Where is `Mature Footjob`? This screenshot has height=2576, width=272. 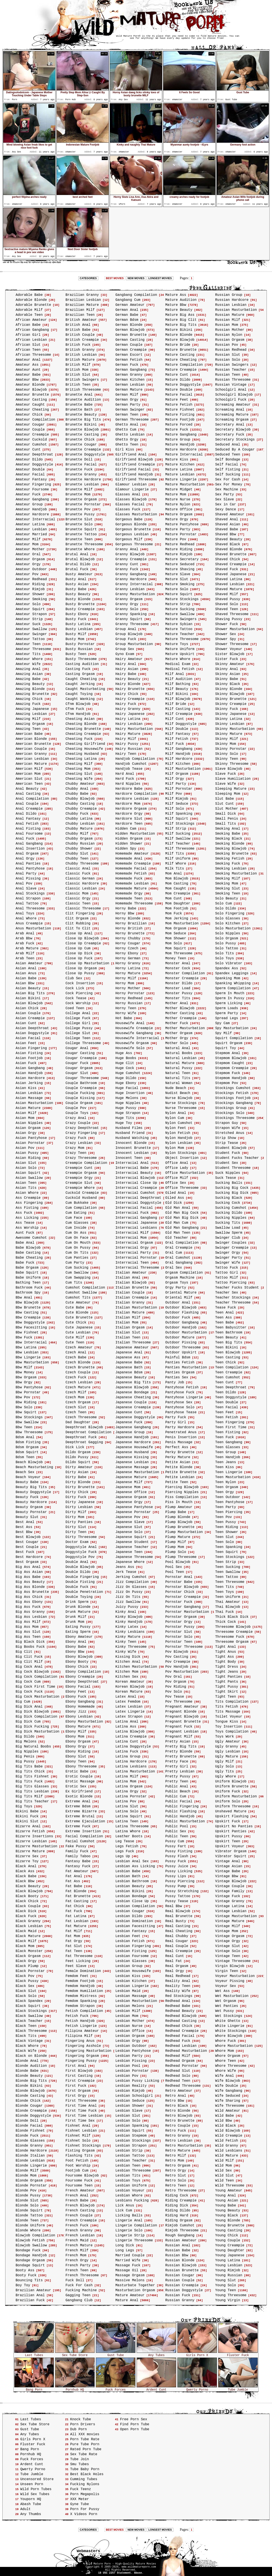
Mature Footjob is located at coordinates (179, 420).